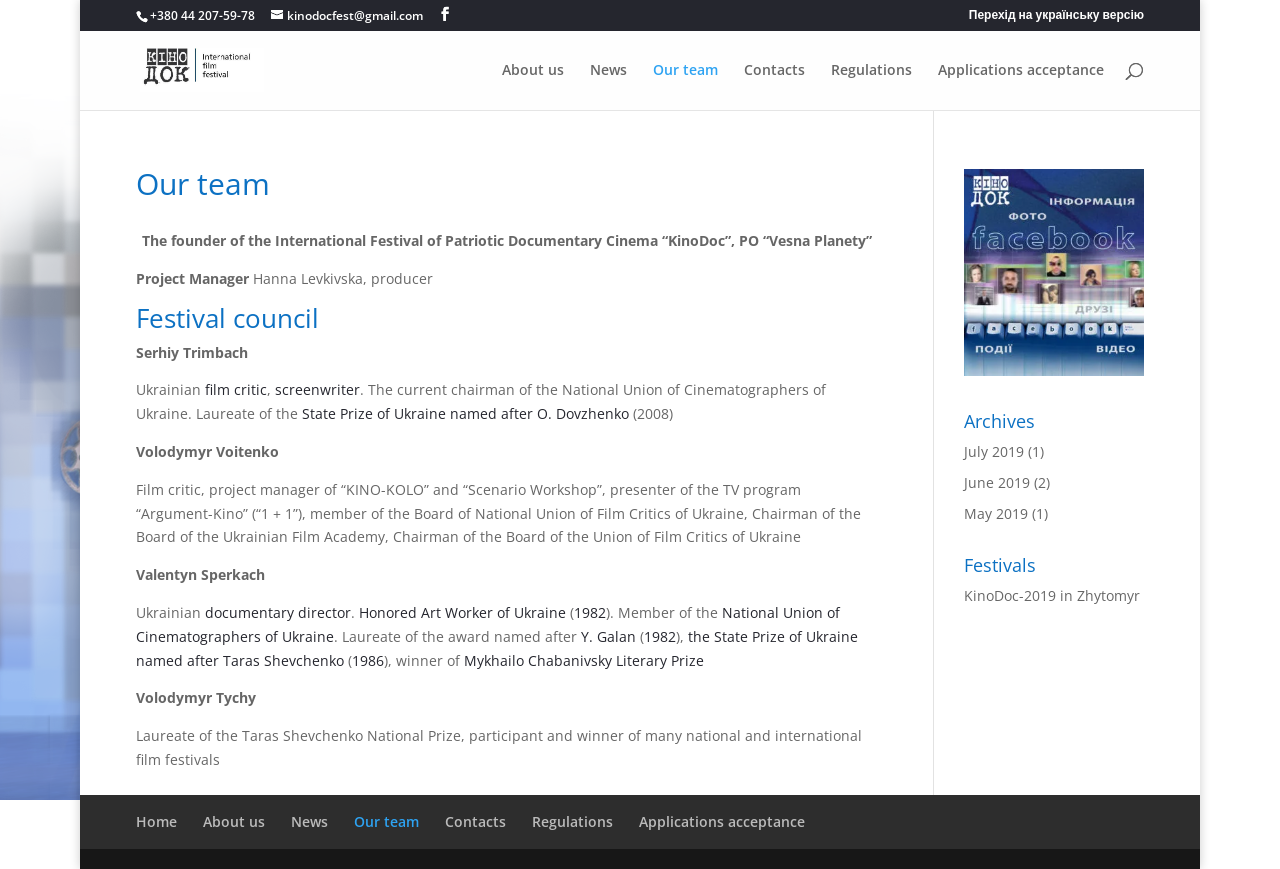 This screenshot has height=869, width=1280. I want to click on Applications acceptance, so click(1021, 71).